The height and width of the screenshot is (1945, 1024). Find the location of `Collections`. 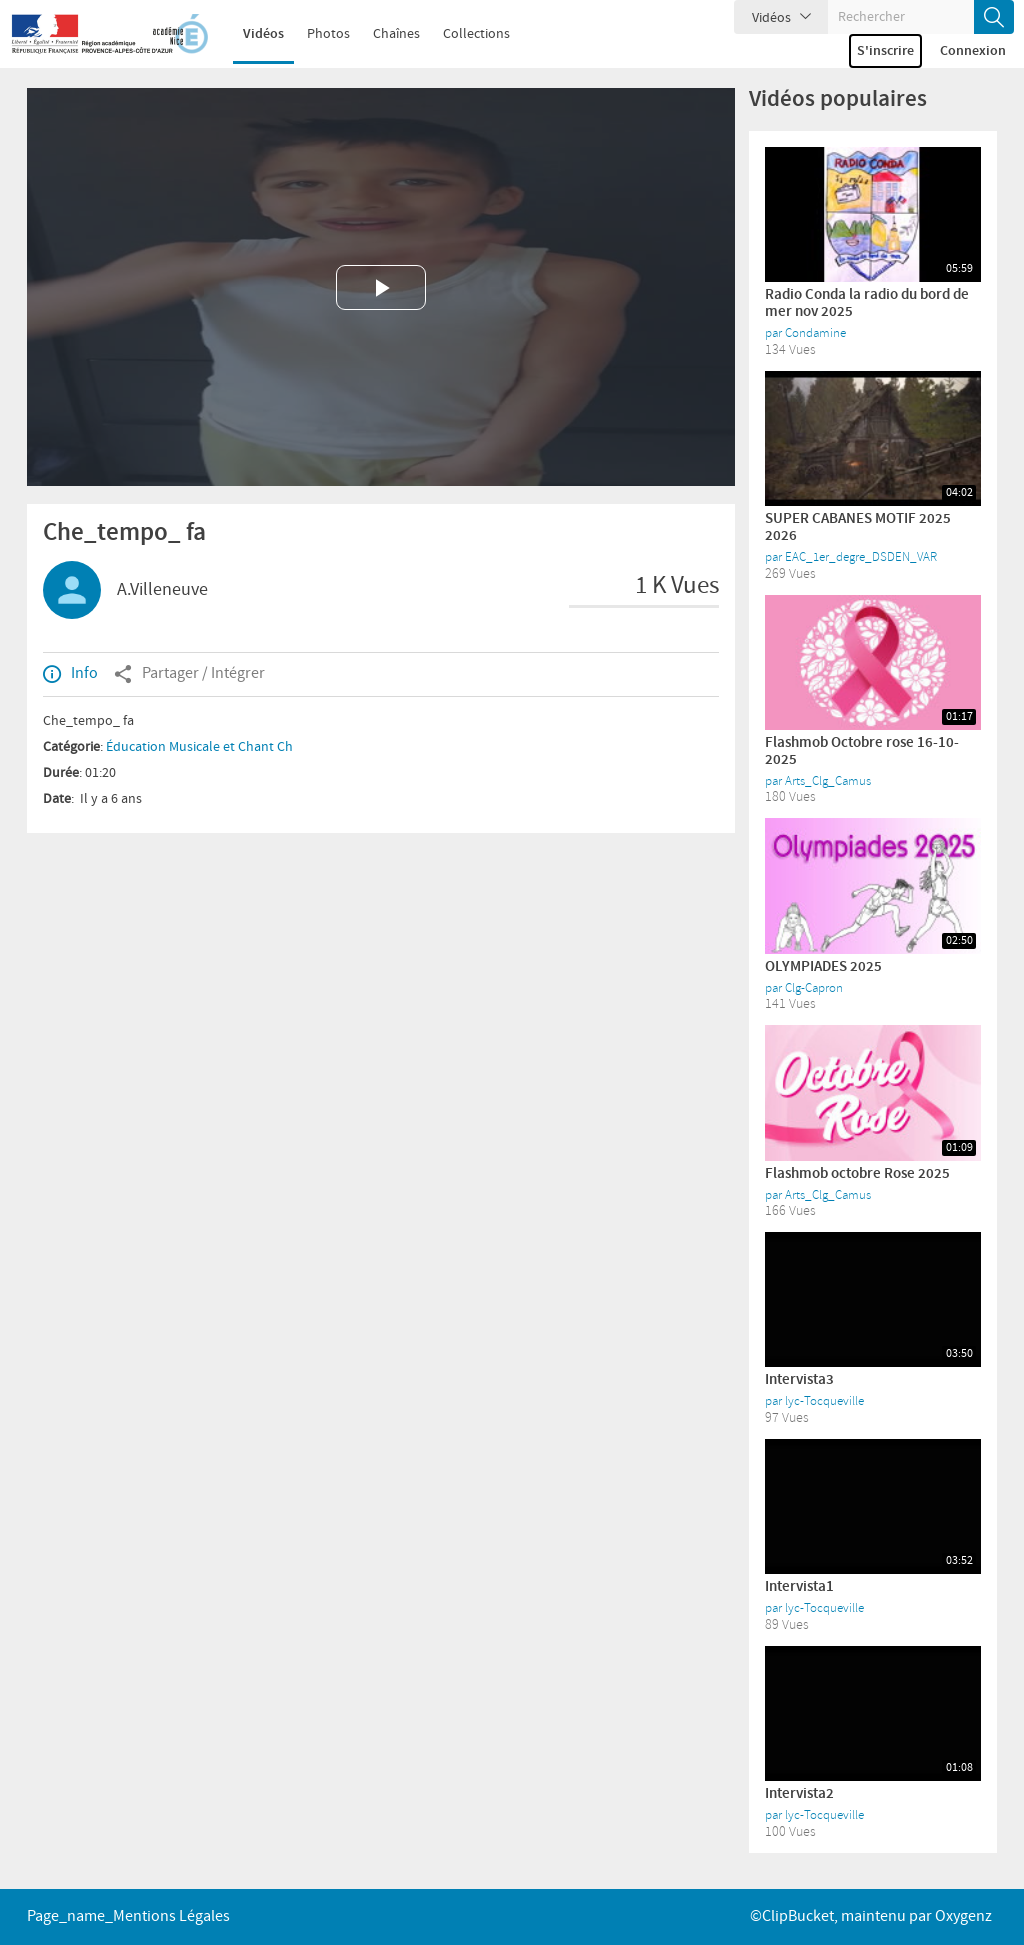

Collections is located at coordinates (463, 34).